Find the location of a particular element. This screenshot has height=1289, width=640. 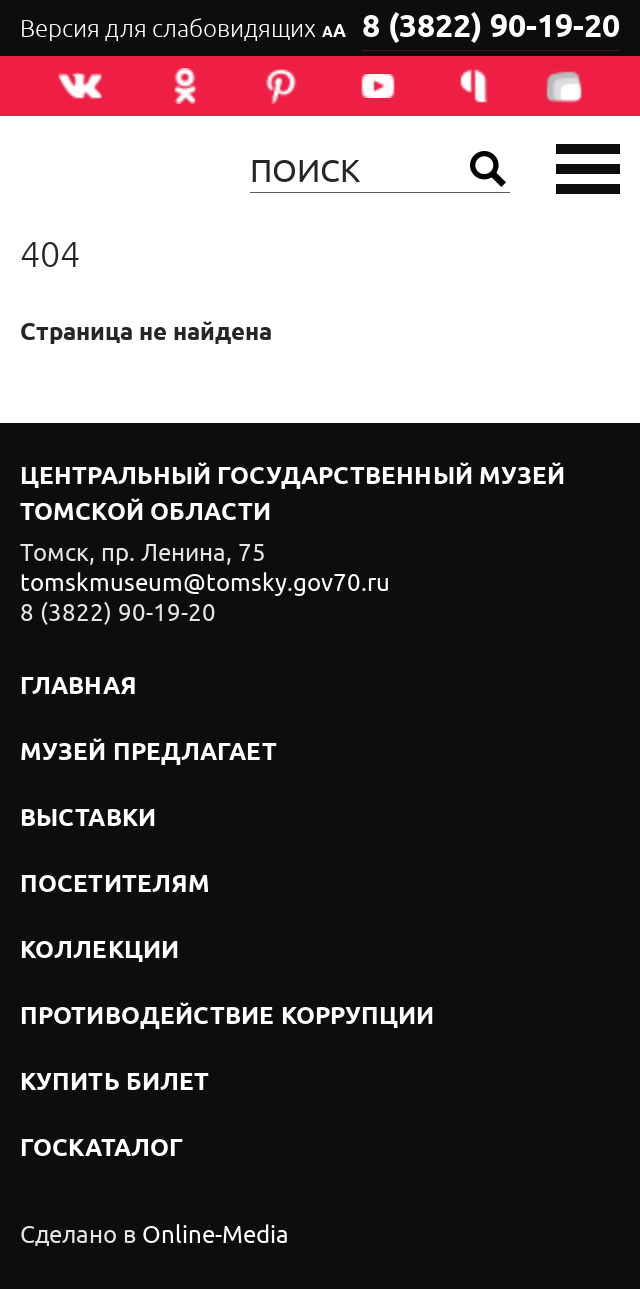

Противодействие коррупции is located at coordinates (227, 1017).